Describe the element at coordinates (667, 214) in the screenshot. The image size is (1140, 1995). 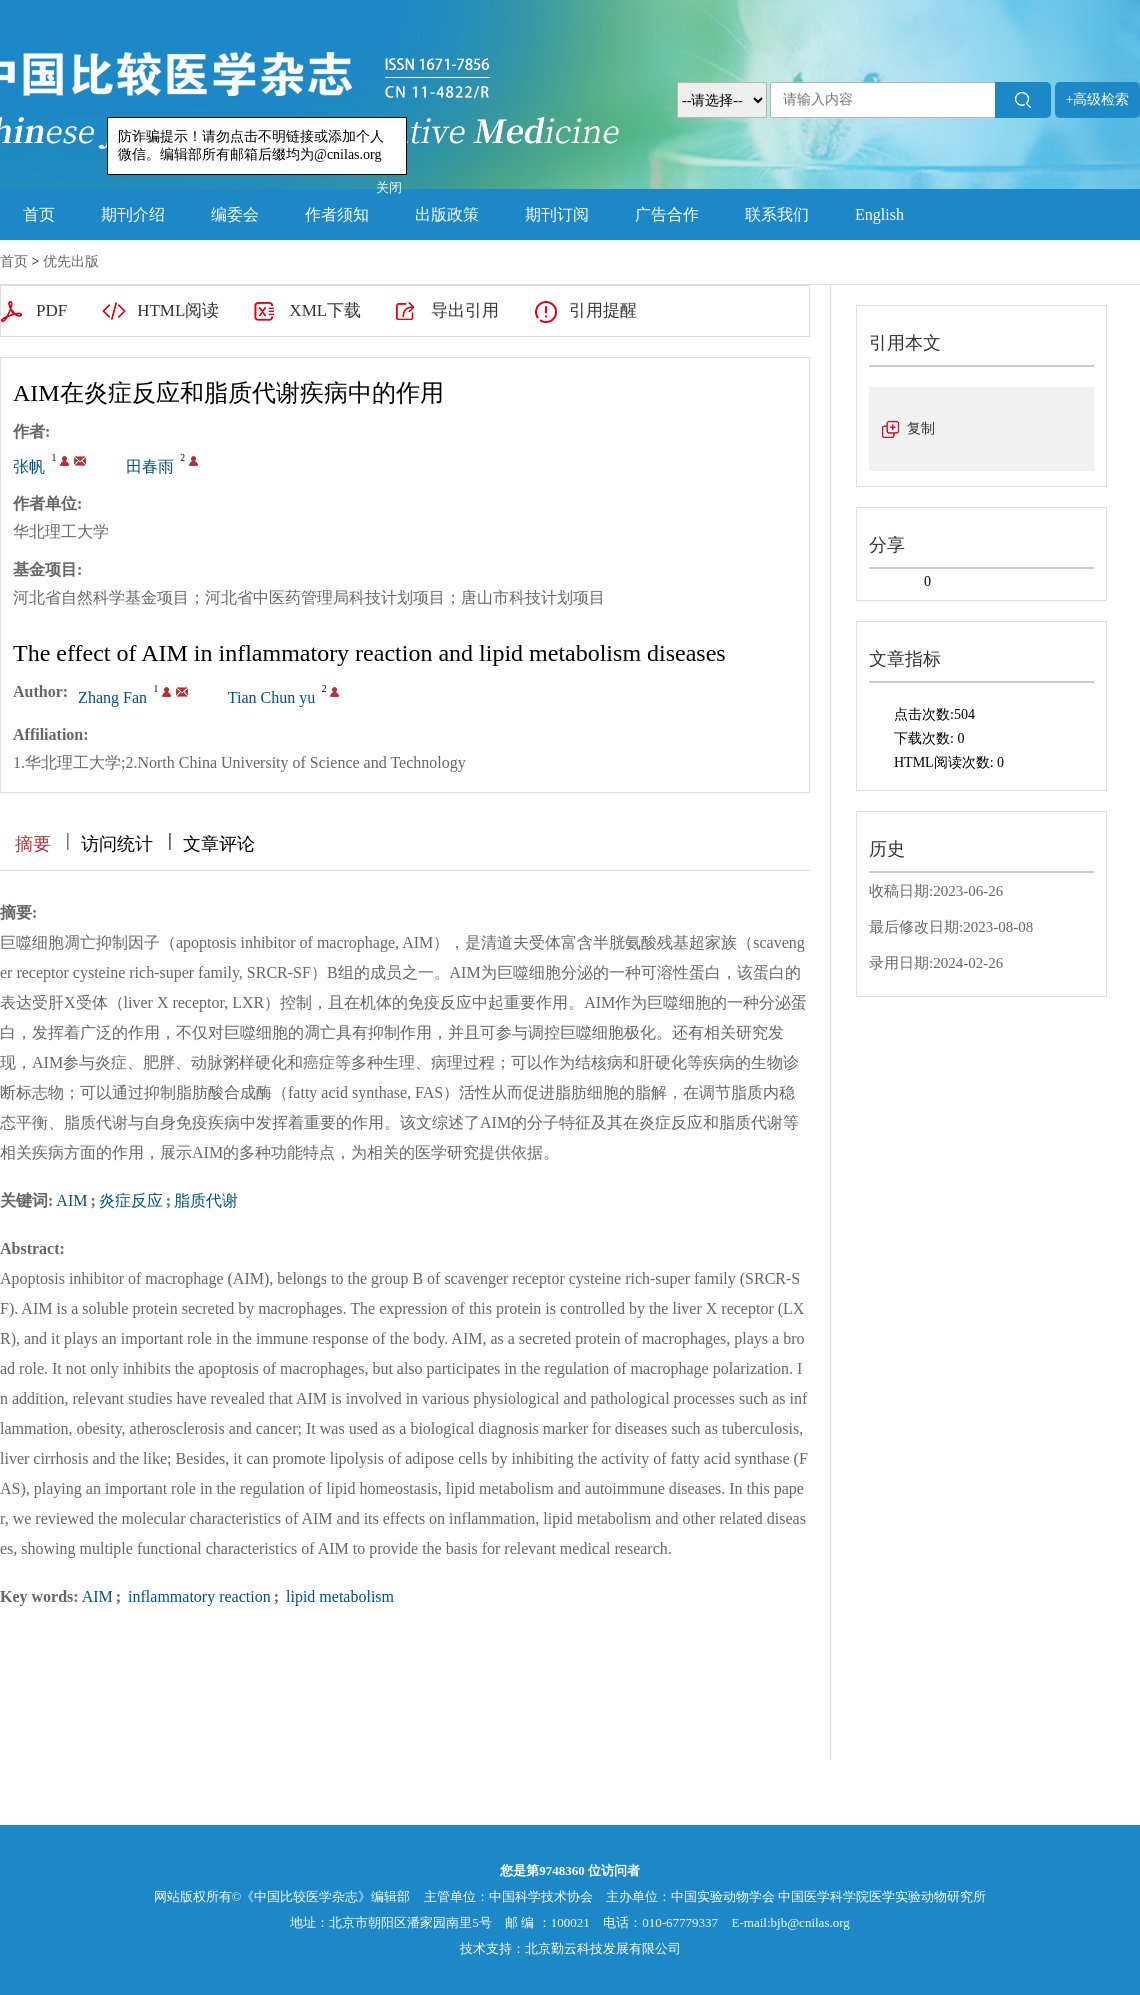
I see `广告合作` at that location.